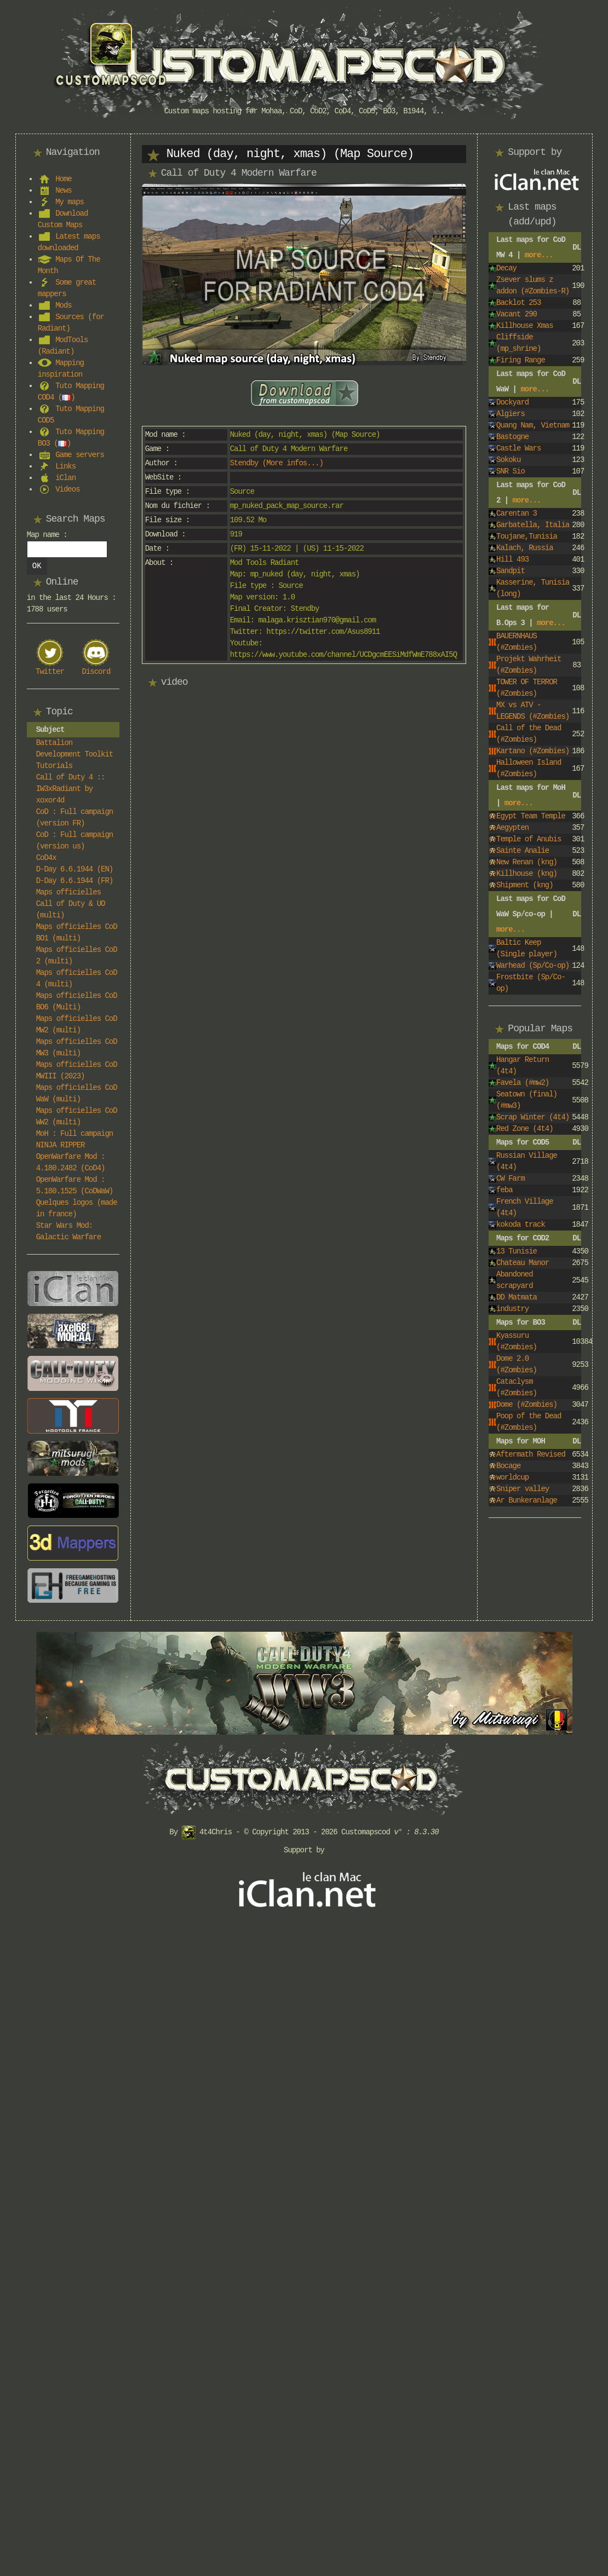 The width and height of the screenshot is (608, 2576). I want to click on Favela (#mw2), so click(522, 1082).